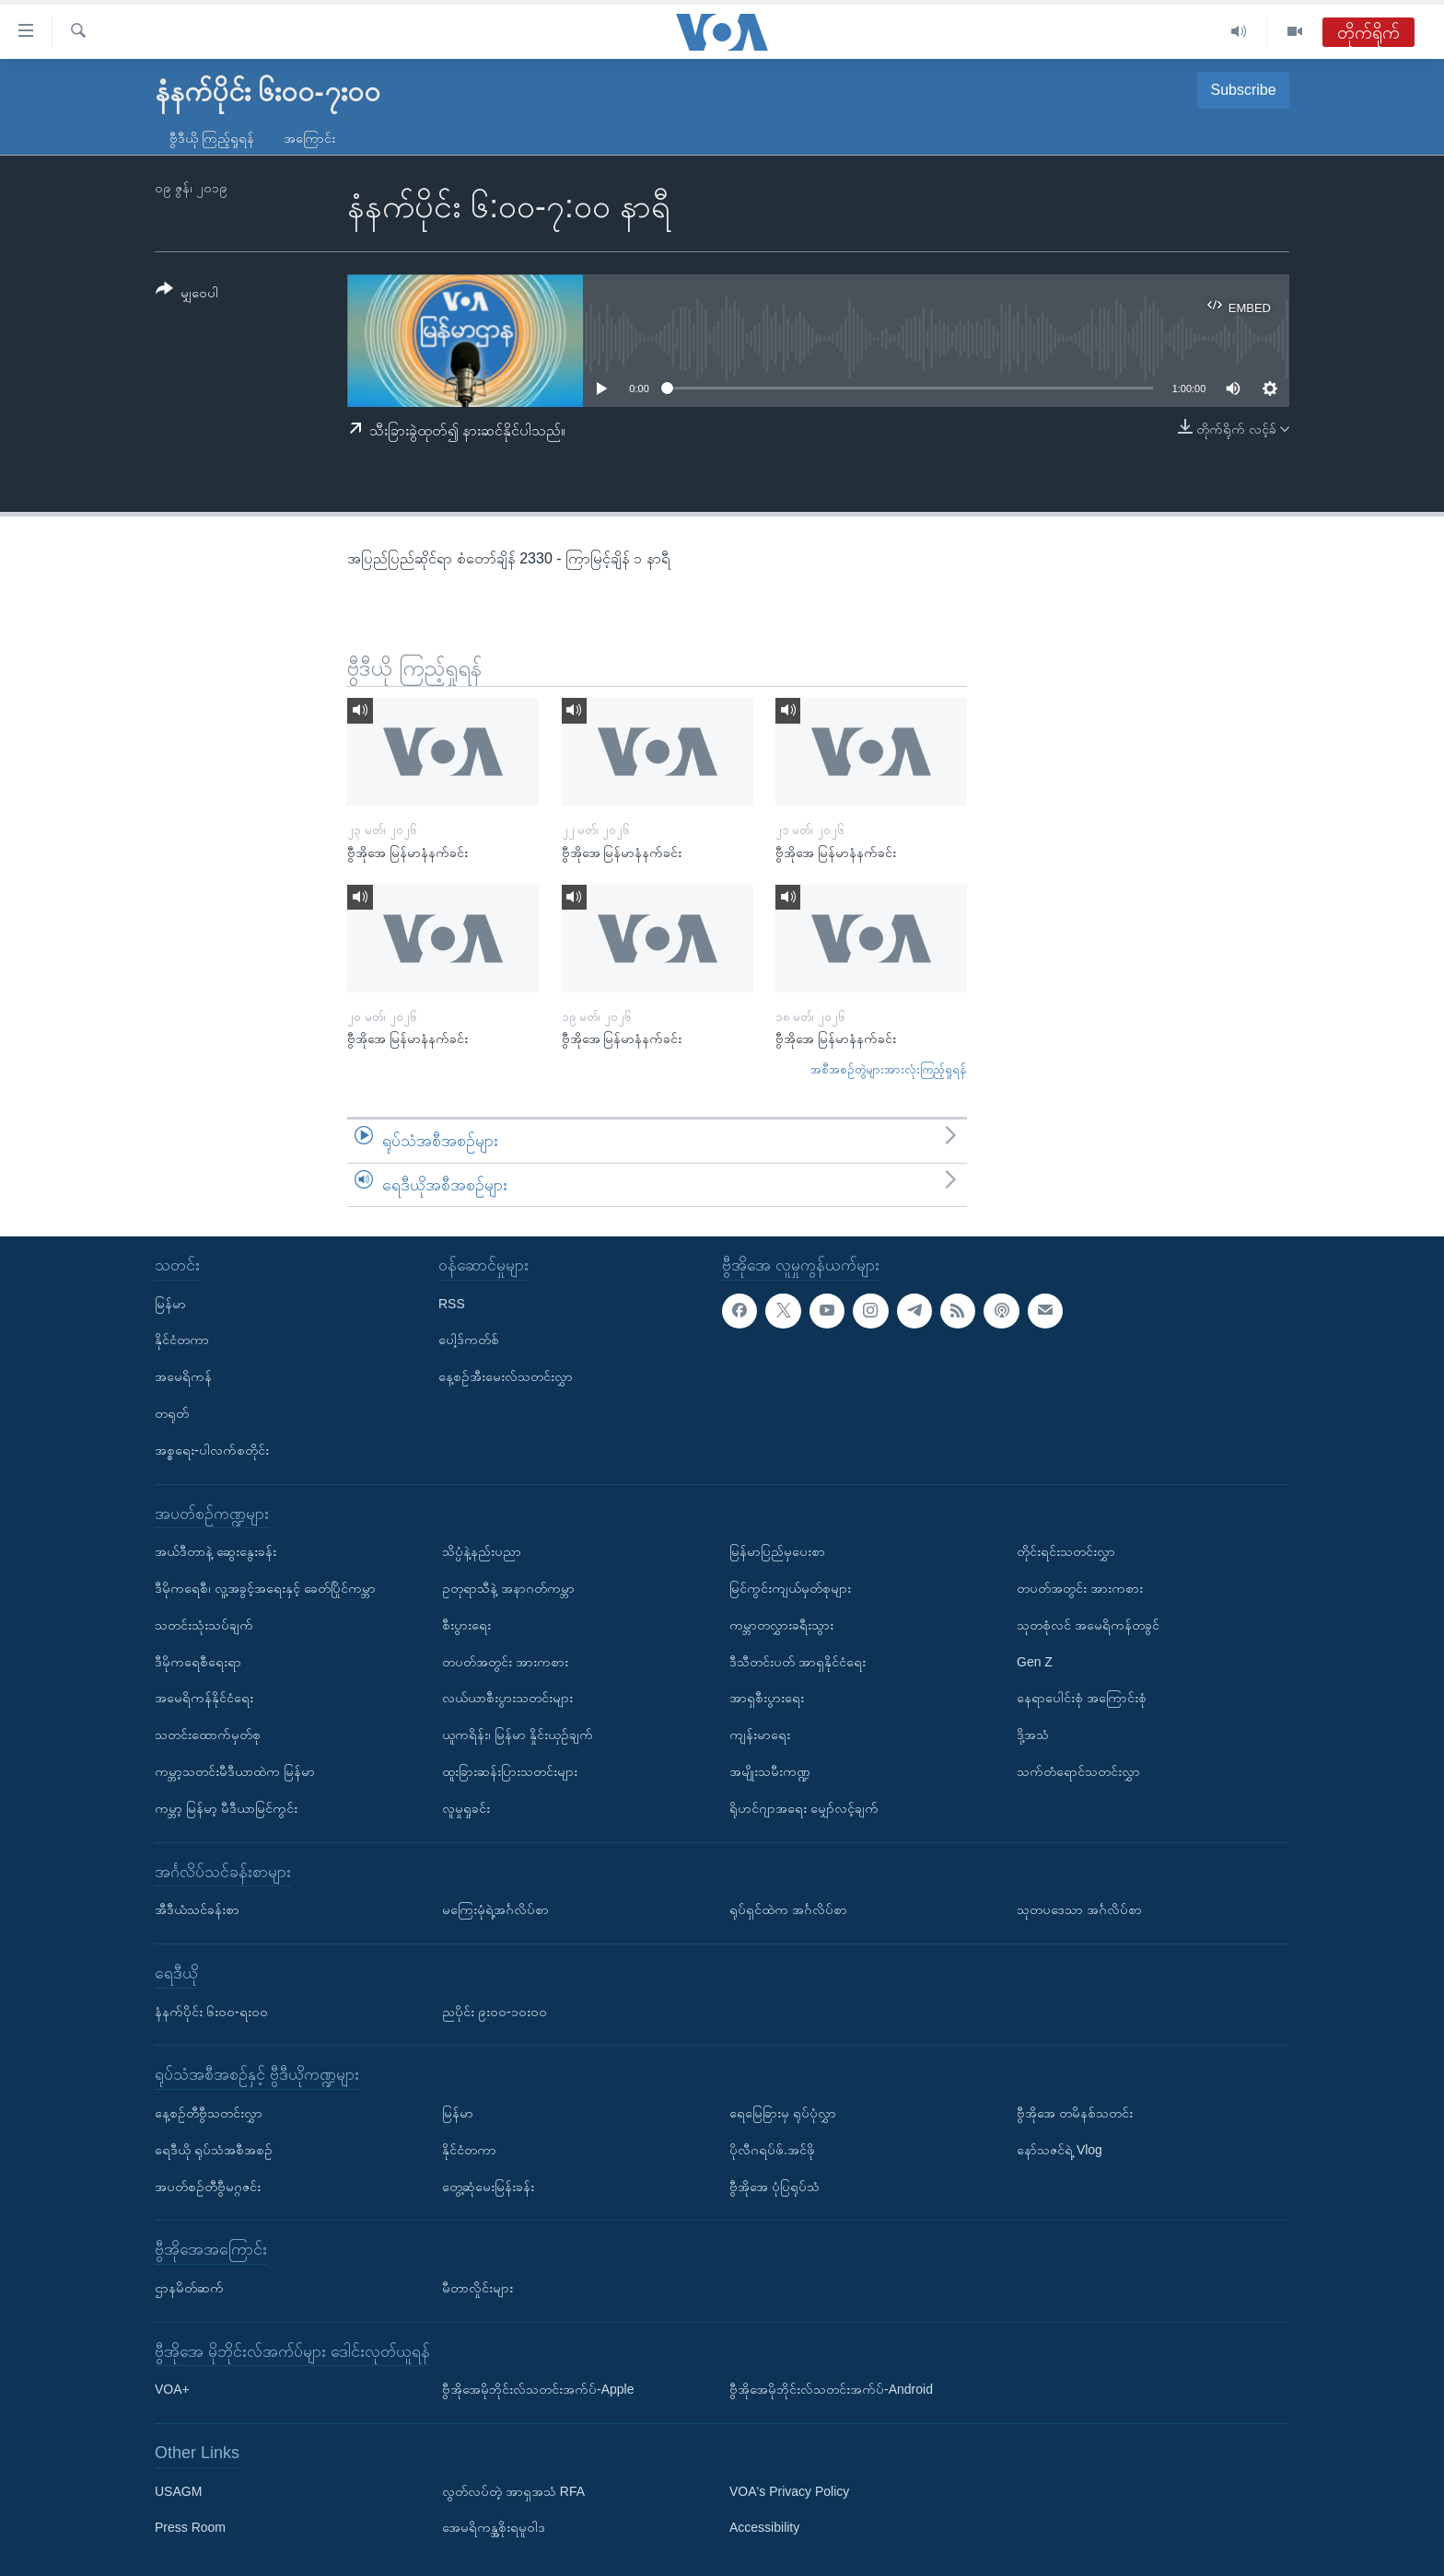 The width and height of the screenshot is (1444, 2576). I want to click on နေ့စဉ်တီဗွီသတင်းလွှာ, so click(208, 2113).